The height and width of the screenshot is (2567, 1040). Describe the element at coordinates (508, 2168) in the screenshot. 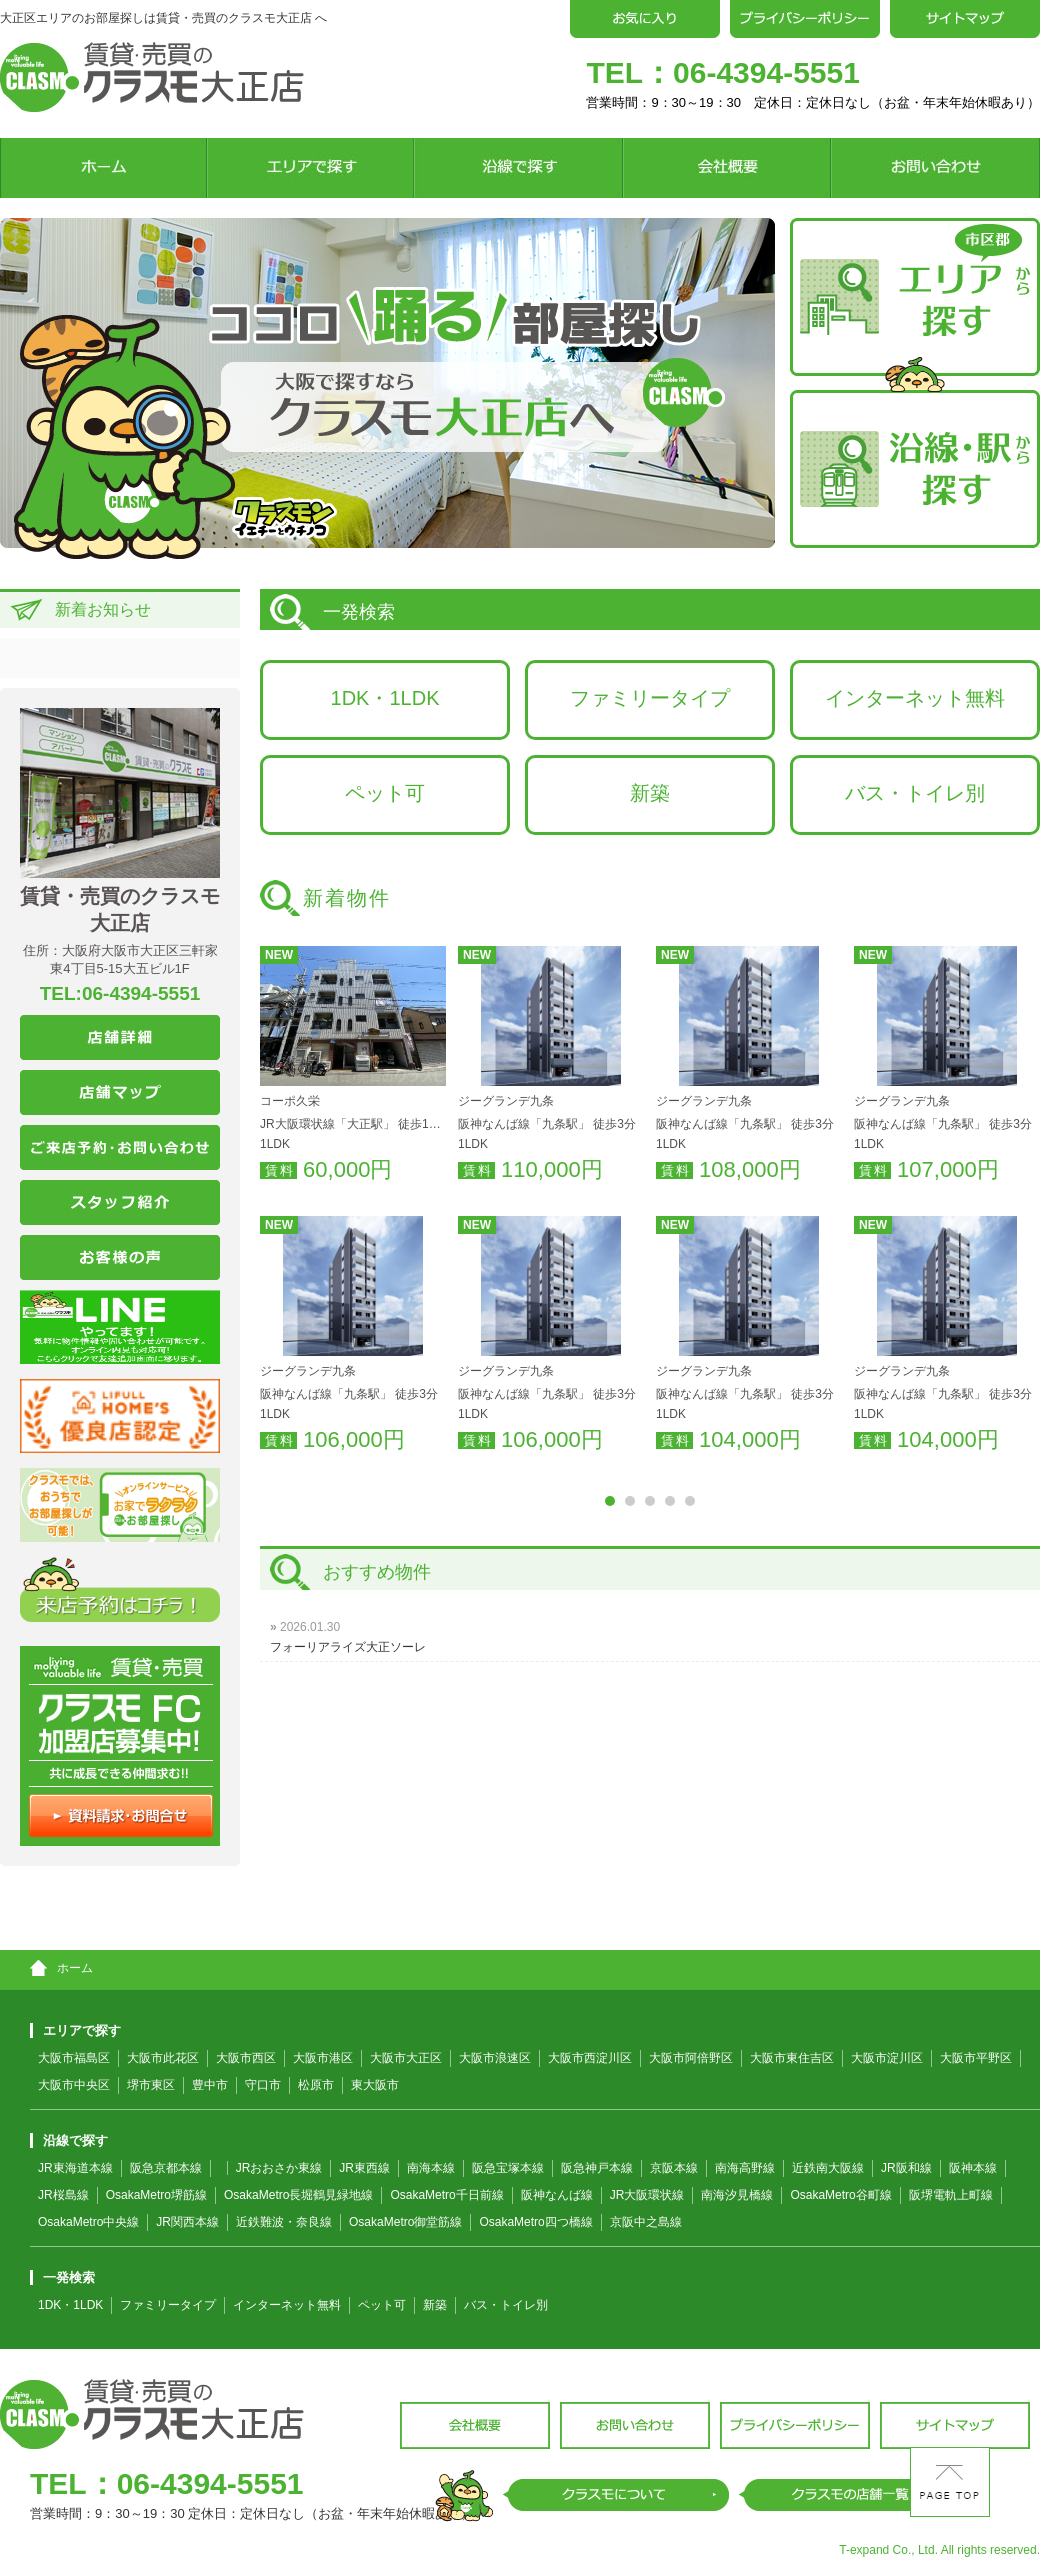

I see `阪急宝塚本線` at that location.